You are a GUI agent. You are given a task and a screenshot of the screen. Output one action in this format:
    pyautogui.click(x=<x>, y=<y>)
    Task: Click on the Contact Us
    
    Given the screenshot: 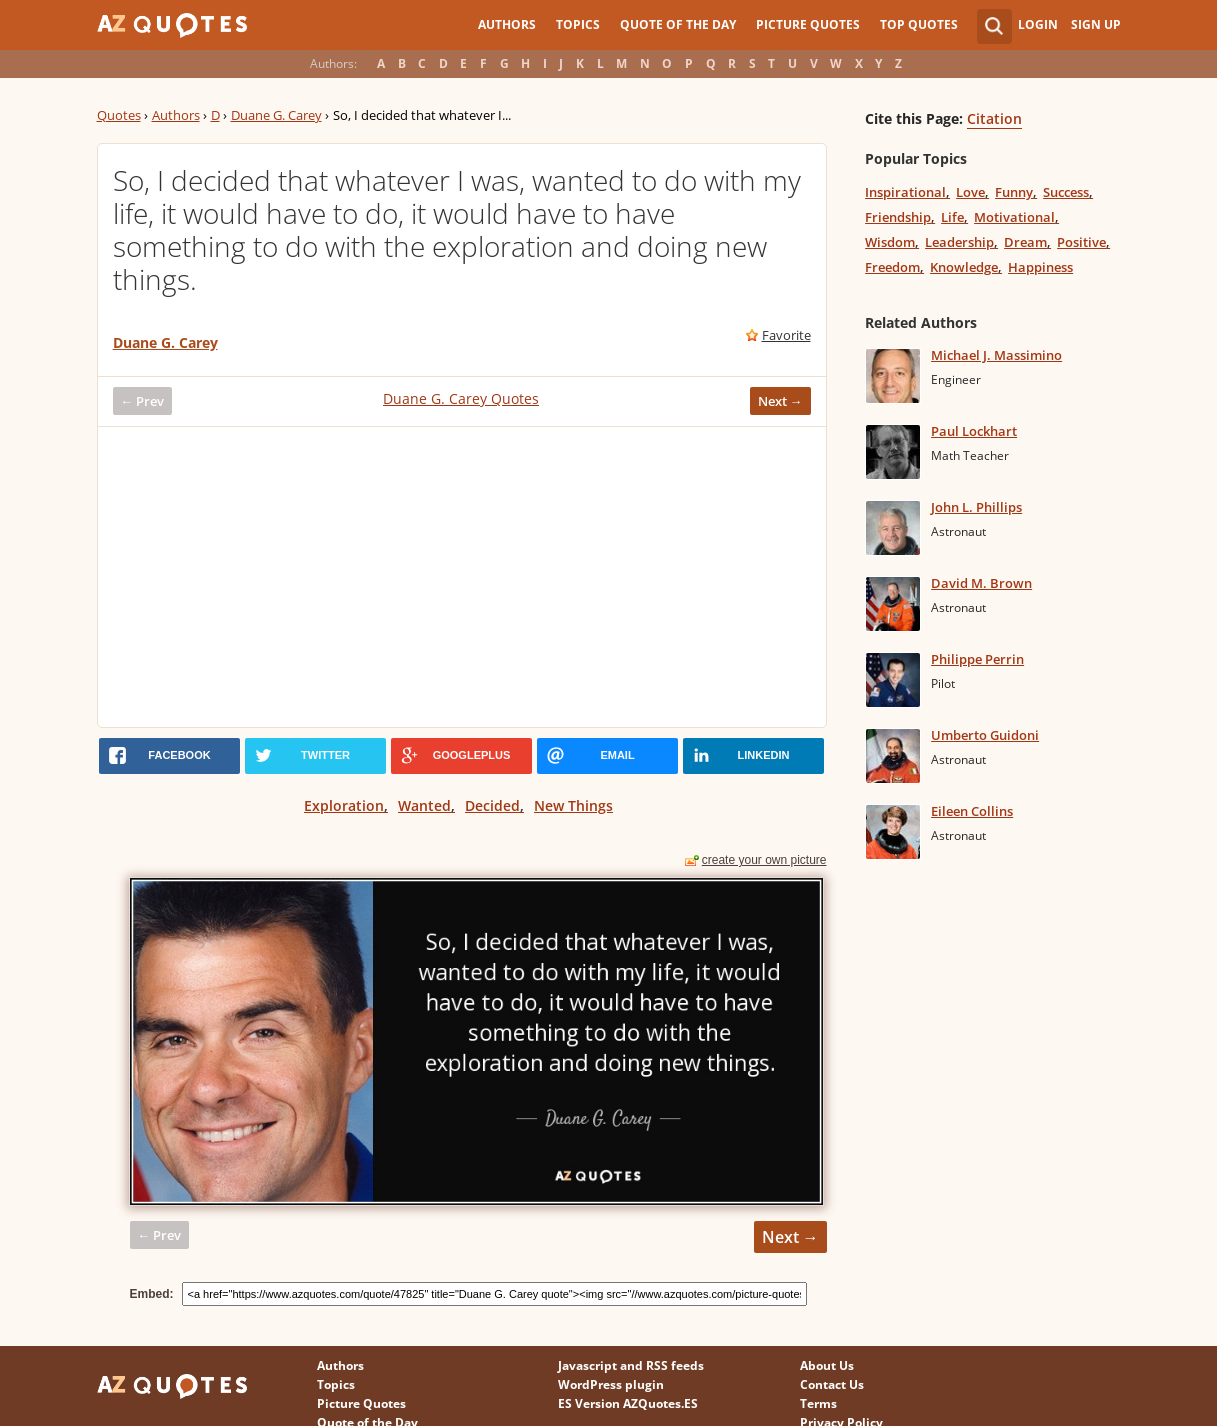 What is the action you would take?
    pyautogui.click(x=832, y=1384)
    